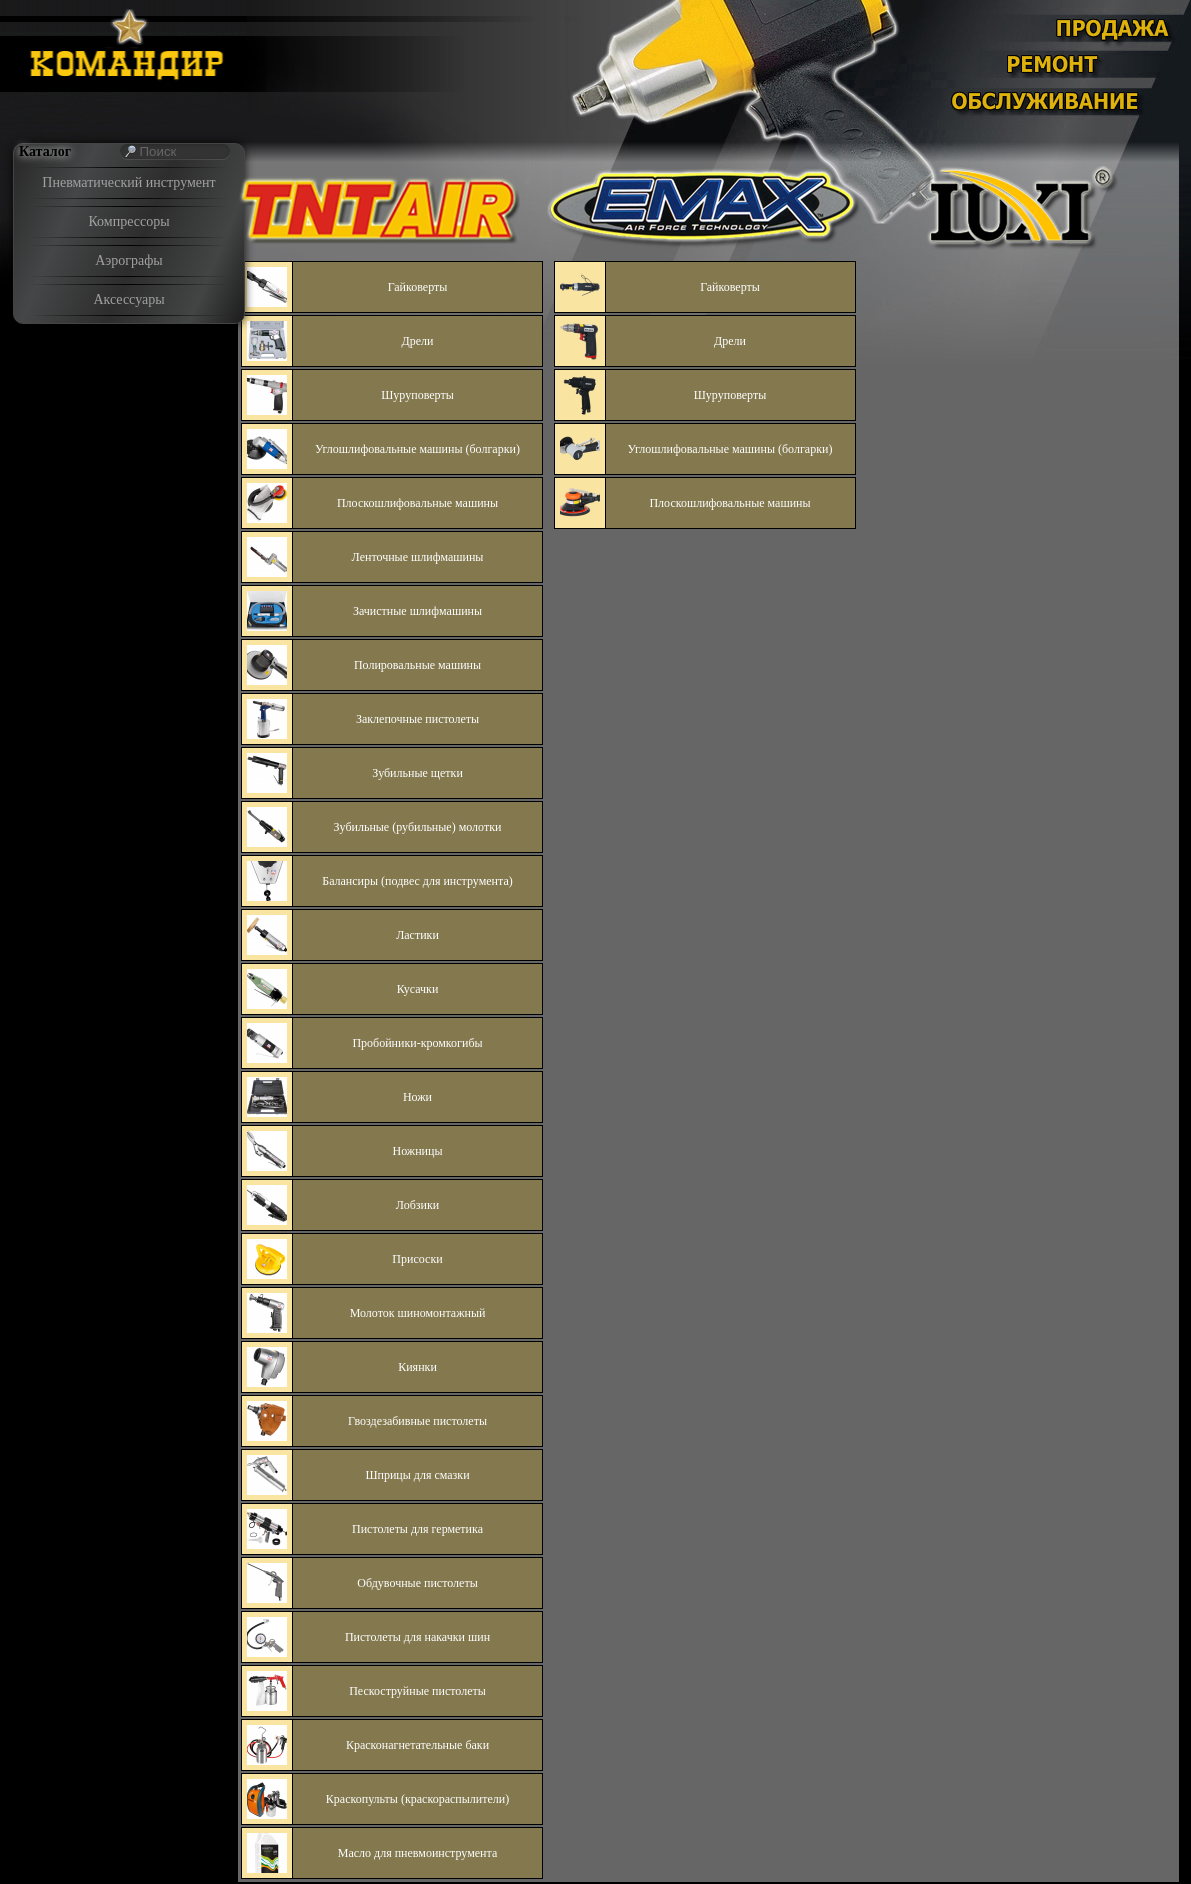 The height and width of the screenshot is (1884, 1191). I want to click on Кусачки, so click(418, 989).